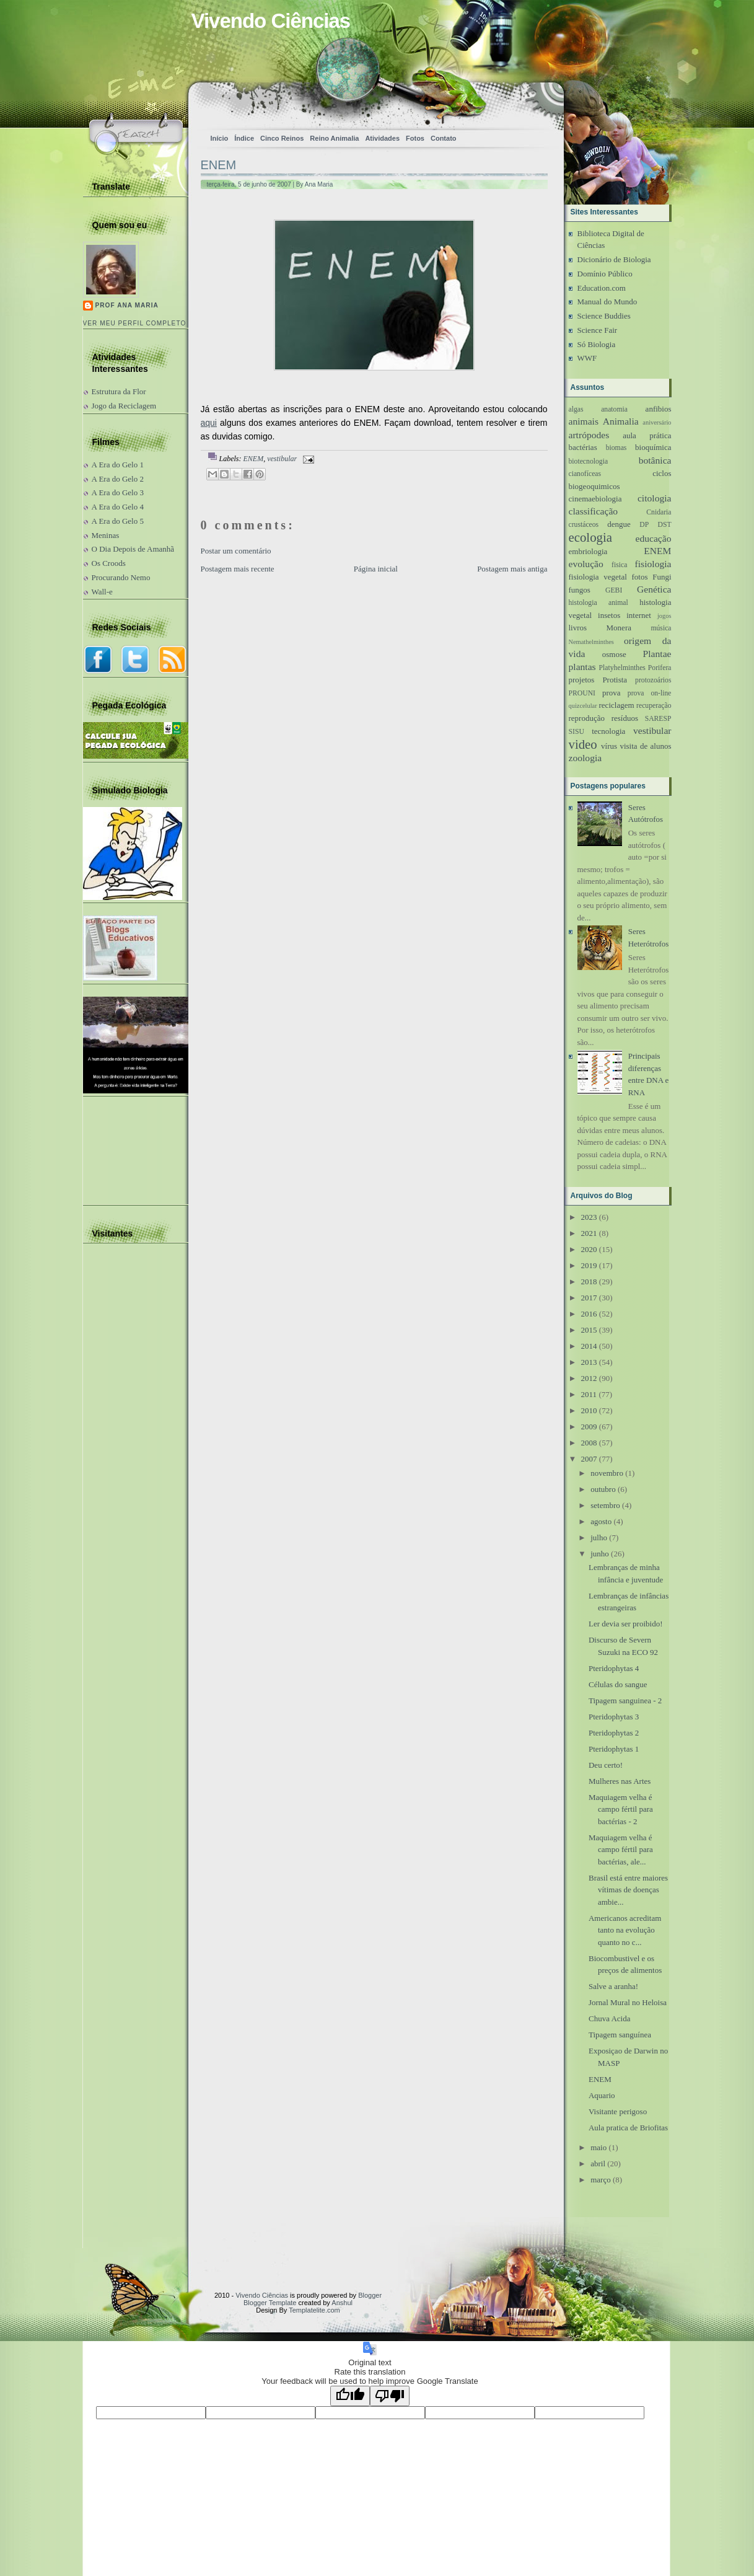  What do you see at coordinates (625, 1930) in the screenshot?
I see `Americanos acreditam tanto na evolução quanto no c...` at bounding box center [625, 1930].